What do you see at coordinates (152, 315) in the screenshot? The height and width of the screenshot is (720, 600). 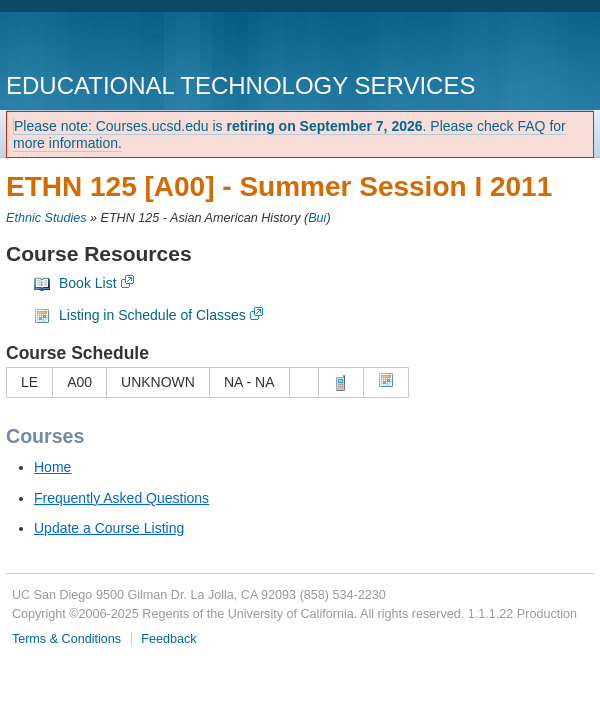 I see `Listing in Schedule of Classes` at bounding box center [152, 315].